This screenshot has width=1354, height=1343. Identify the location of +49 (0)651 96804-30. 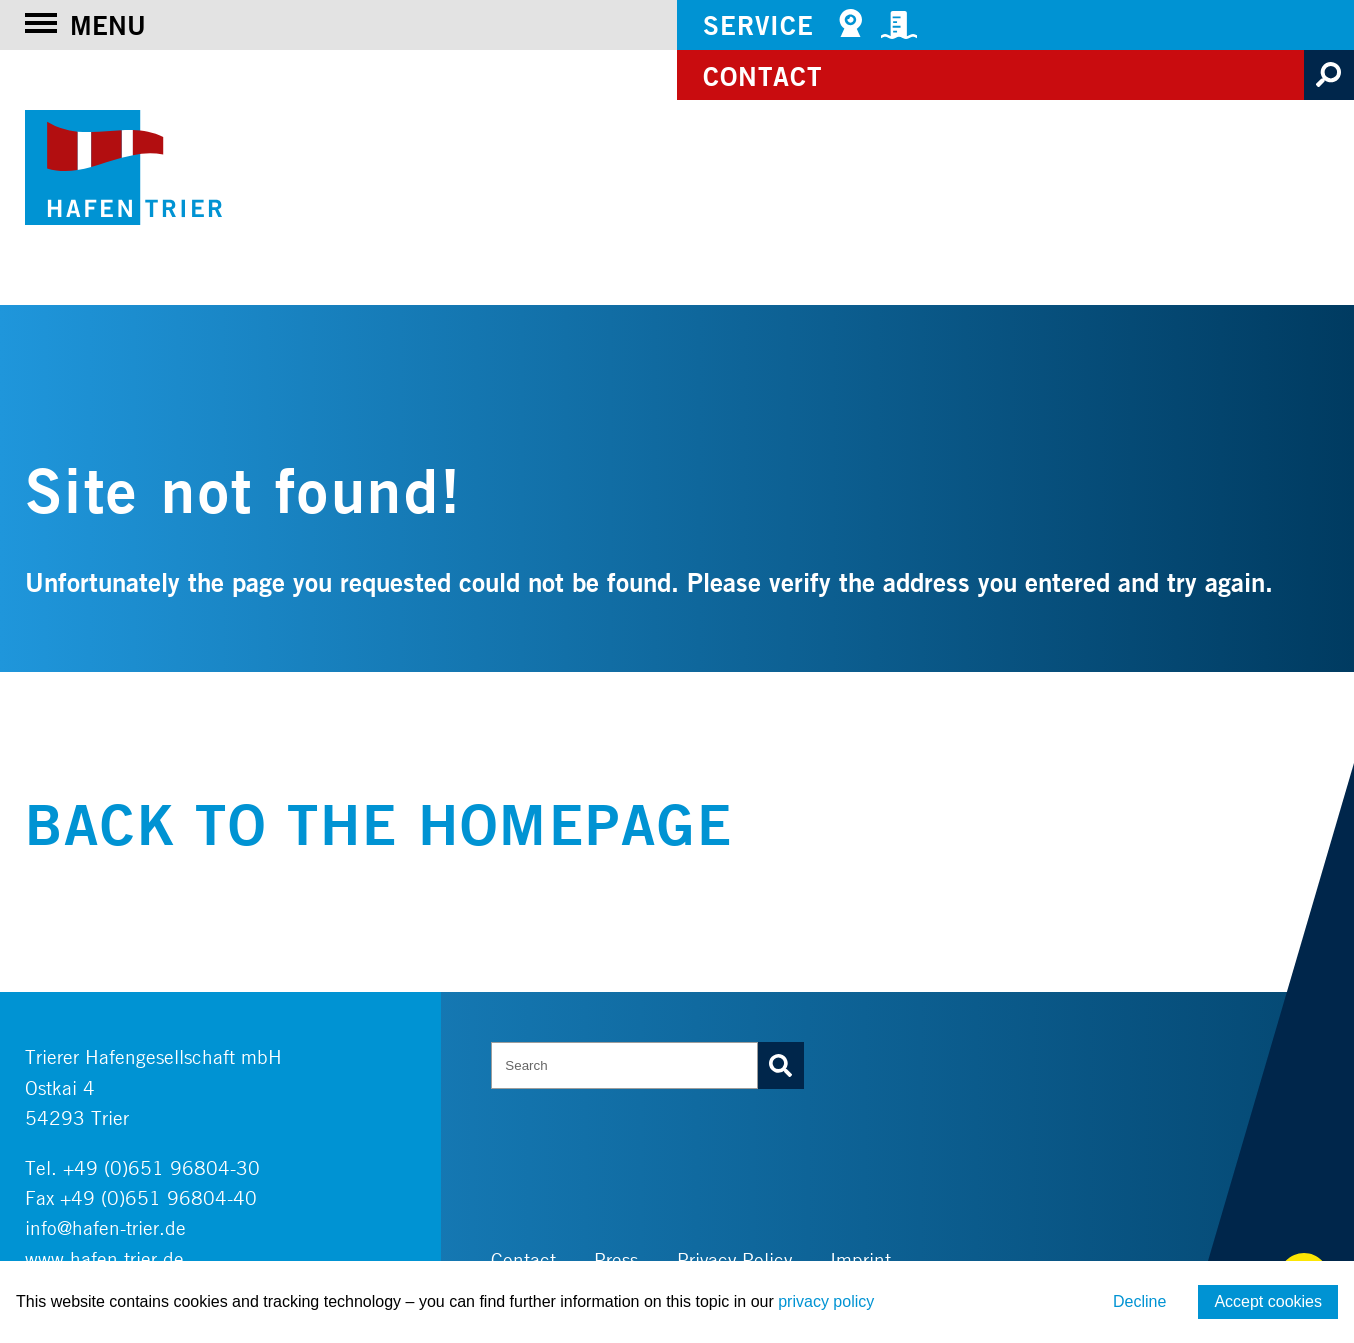
(161, 1167).